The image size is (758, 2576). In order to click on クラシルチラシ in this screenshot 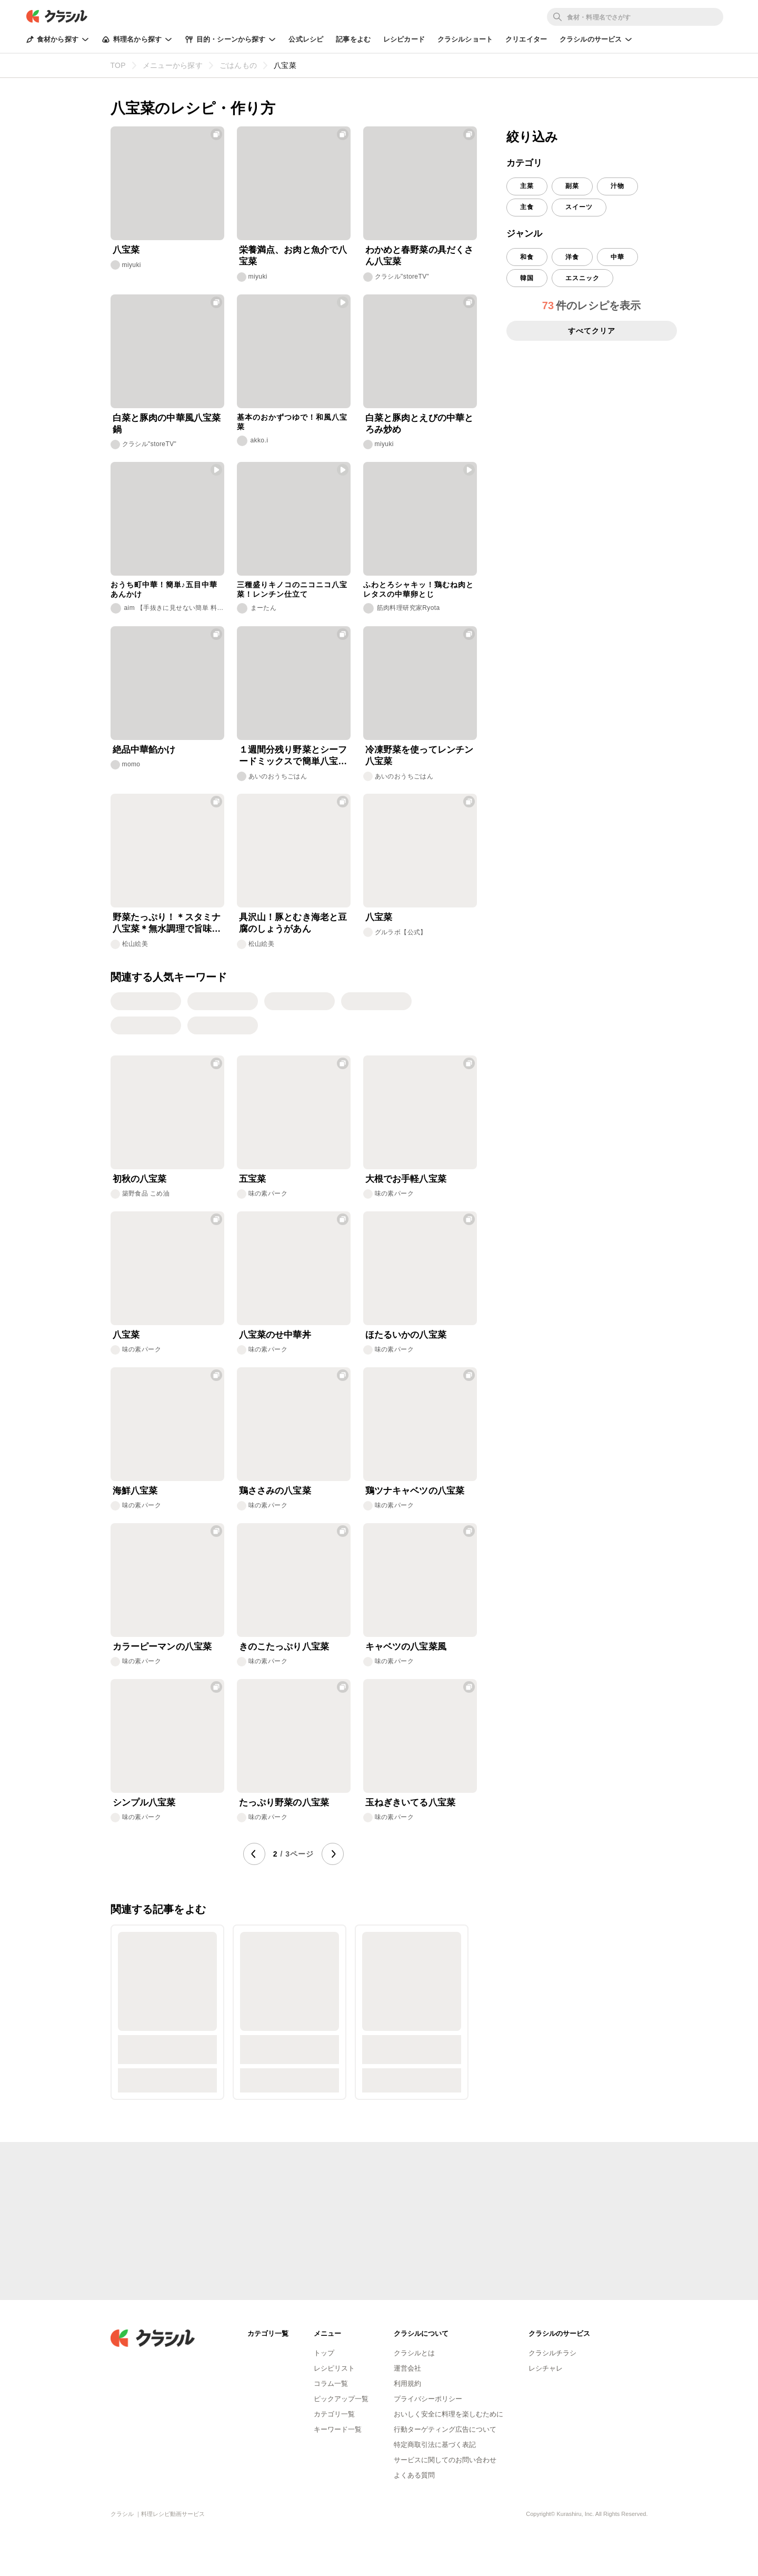, I will do `click(552, 2353)`.